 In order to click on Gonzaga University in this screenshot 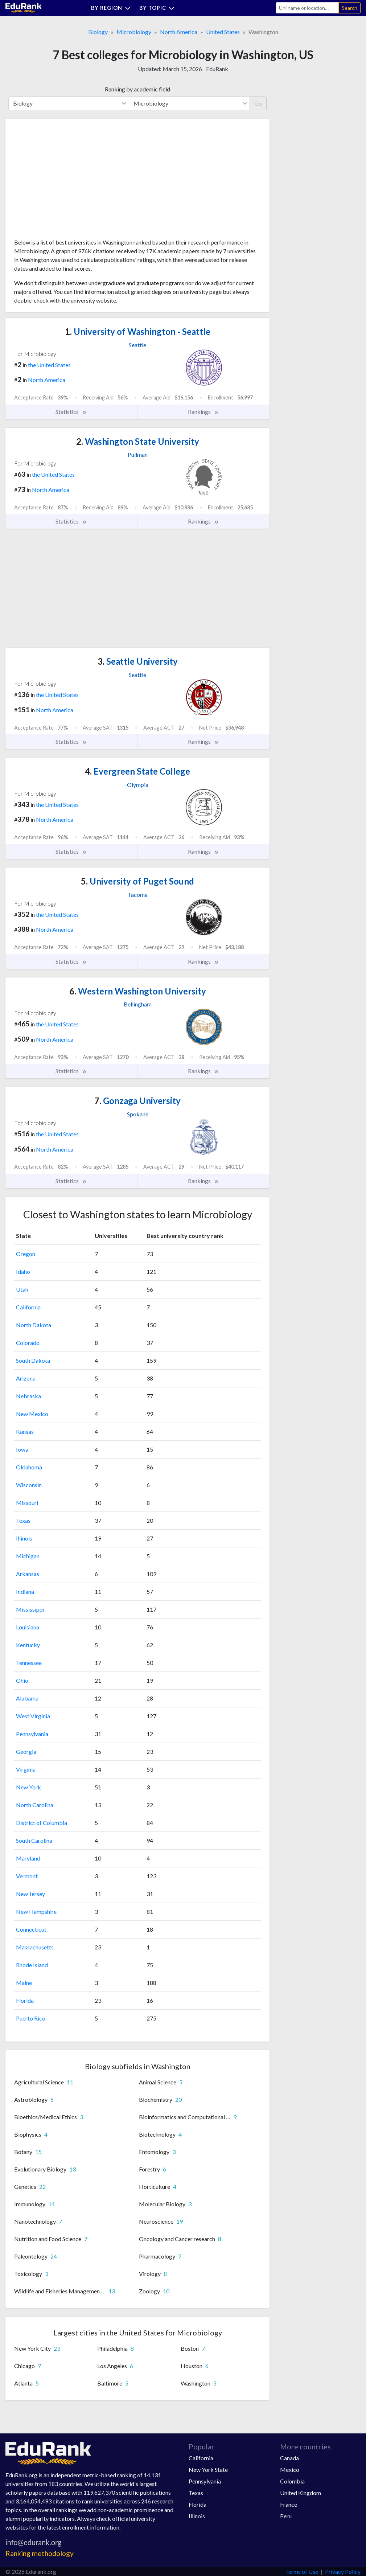, I will do `click(137, 1100)`.